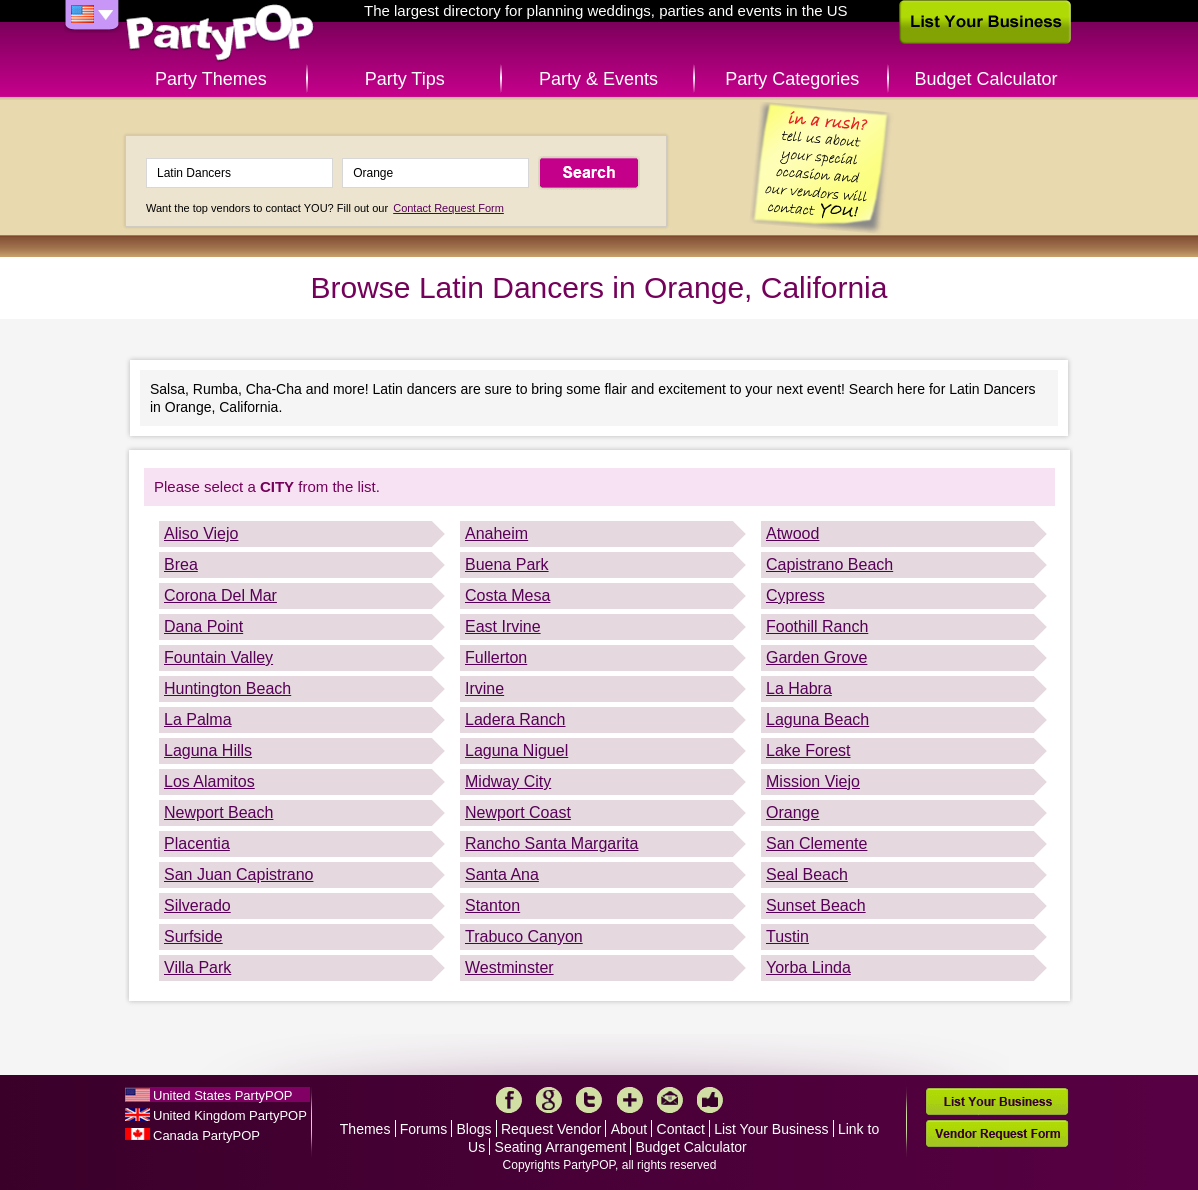 The image size is (1198, 1190). I want to click on Capistrano Beach, so click(829, 564).